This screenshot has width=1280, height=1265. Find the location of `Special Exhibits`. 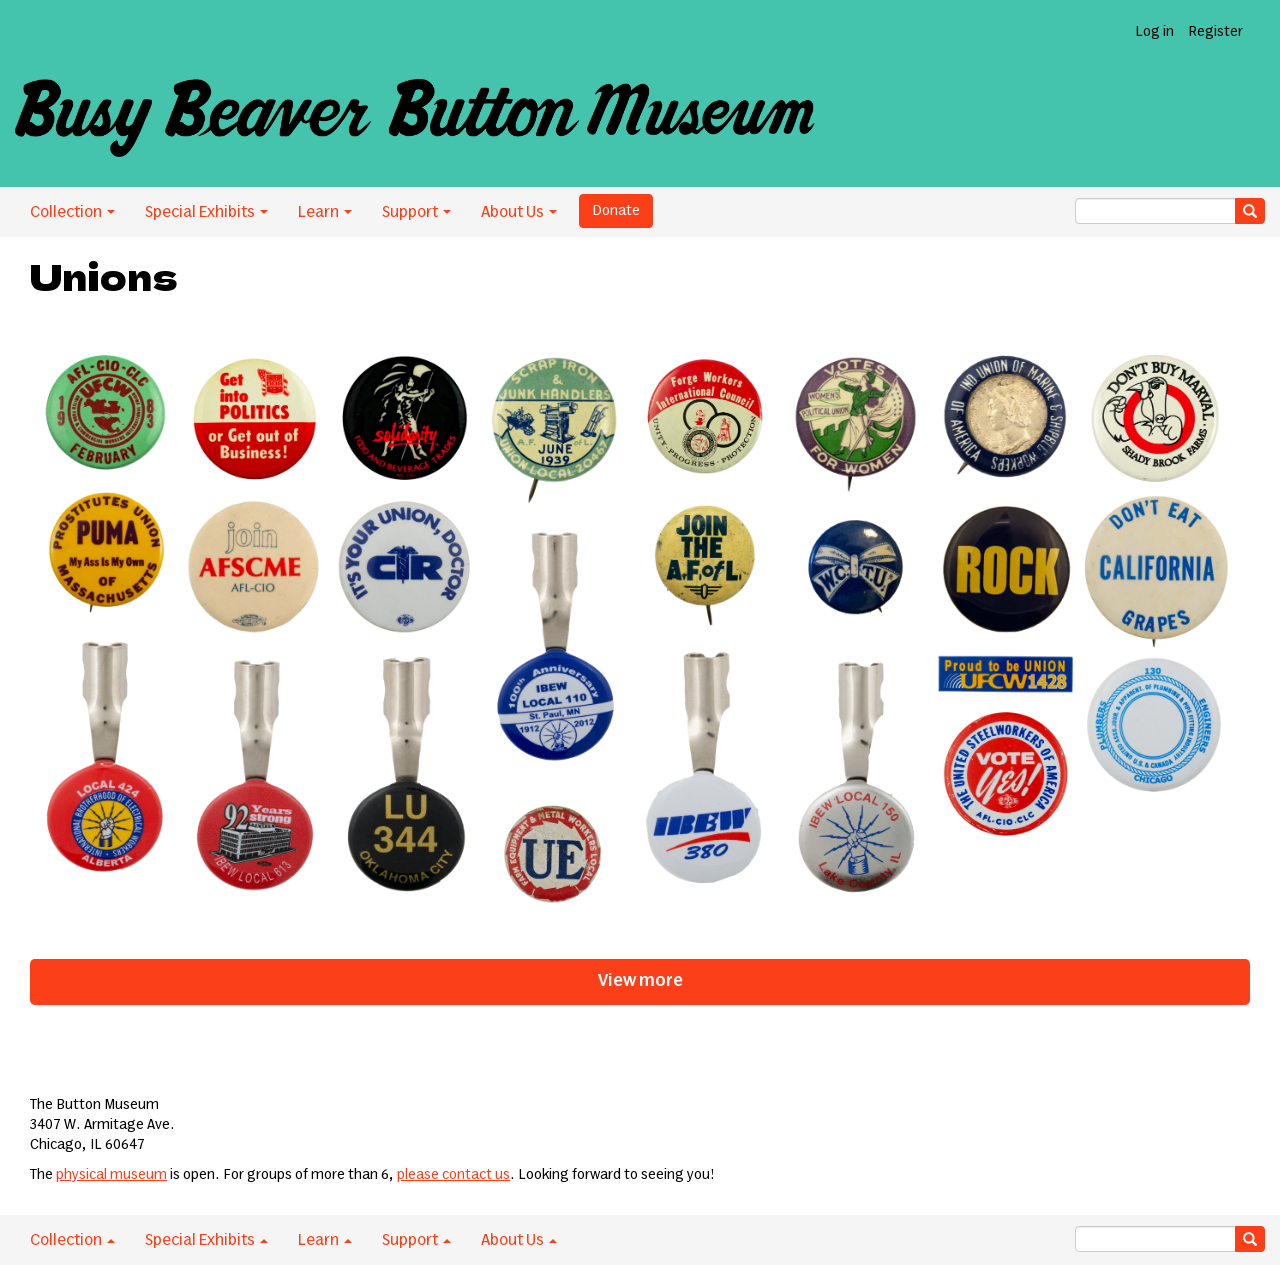

Special Exhibits is located at coordinates (206, 212).